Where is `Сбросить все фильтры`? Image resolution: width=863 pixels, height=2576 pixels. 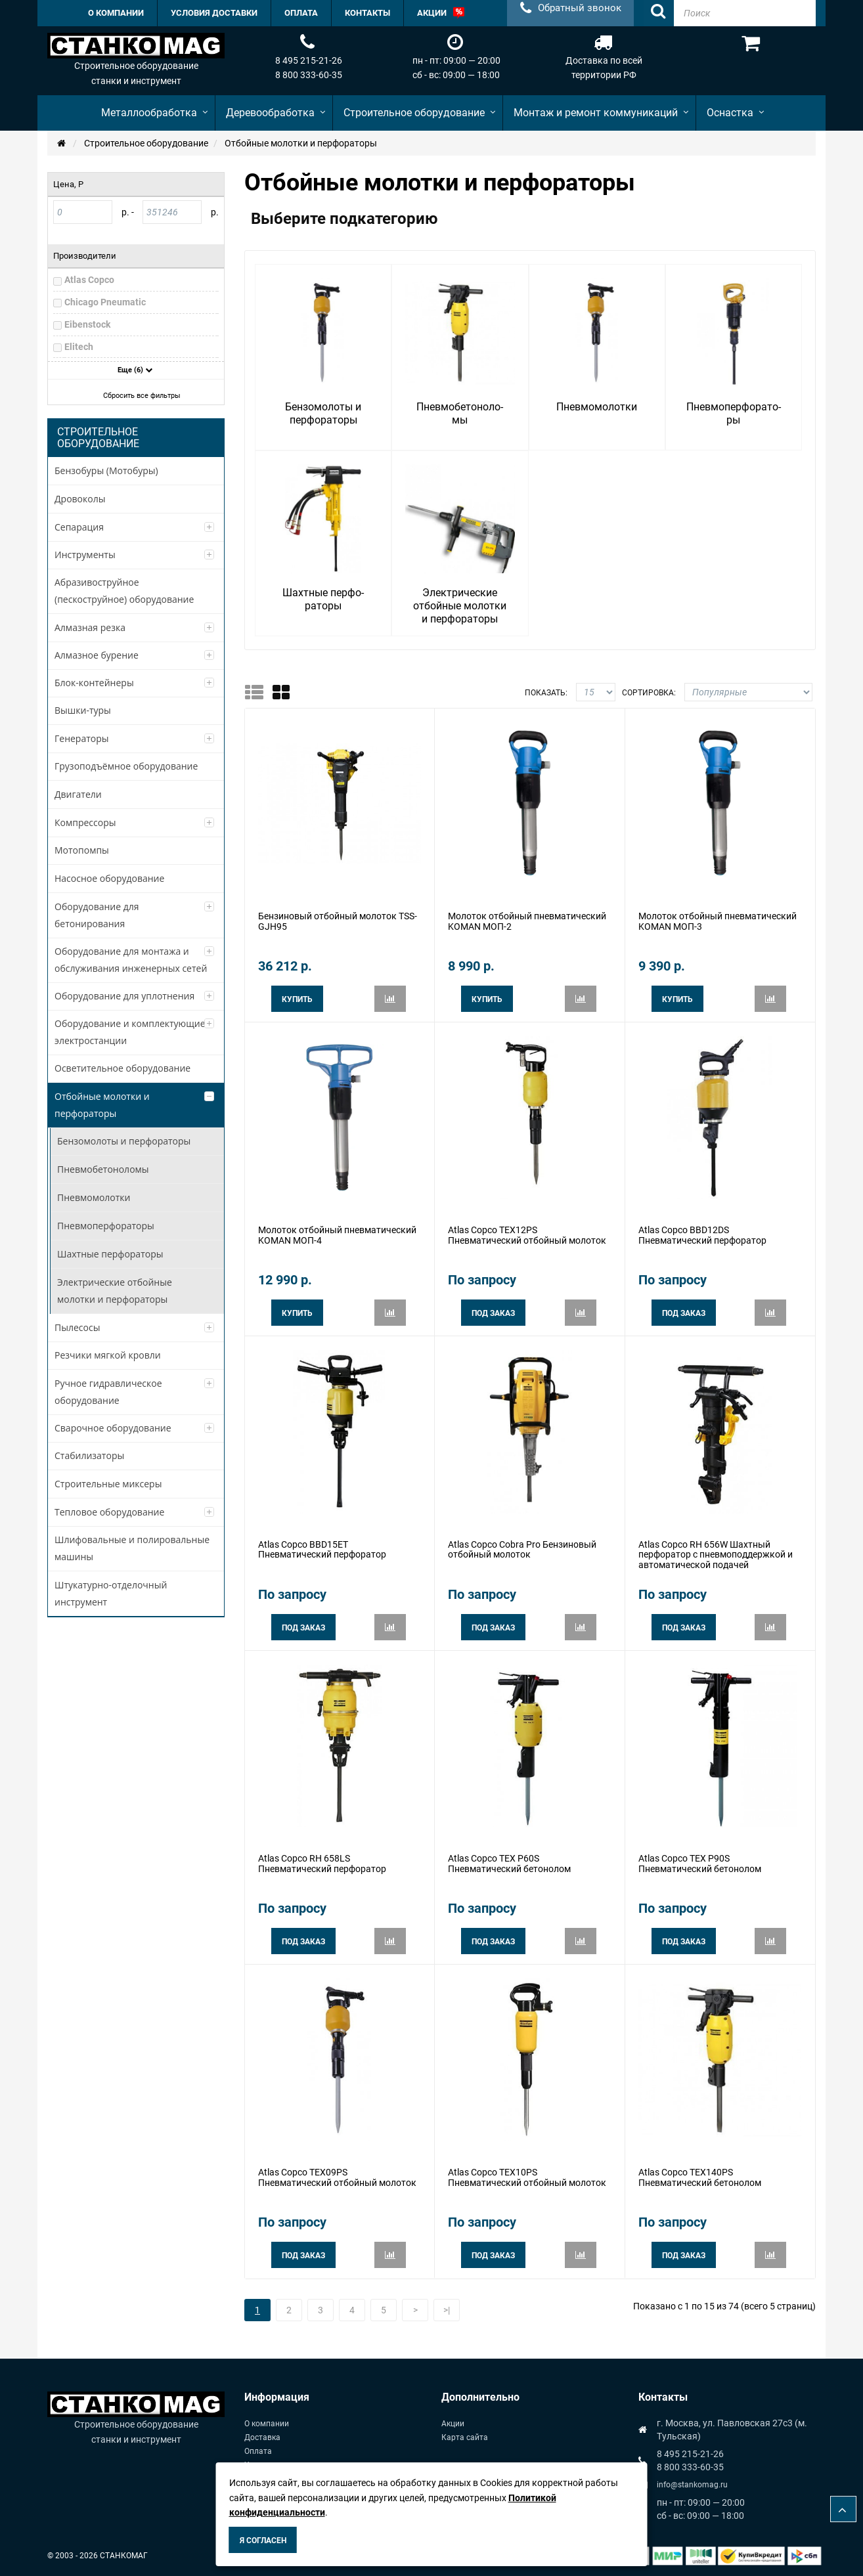 Сбросить все фильтры is located at coordinates (138, 395).